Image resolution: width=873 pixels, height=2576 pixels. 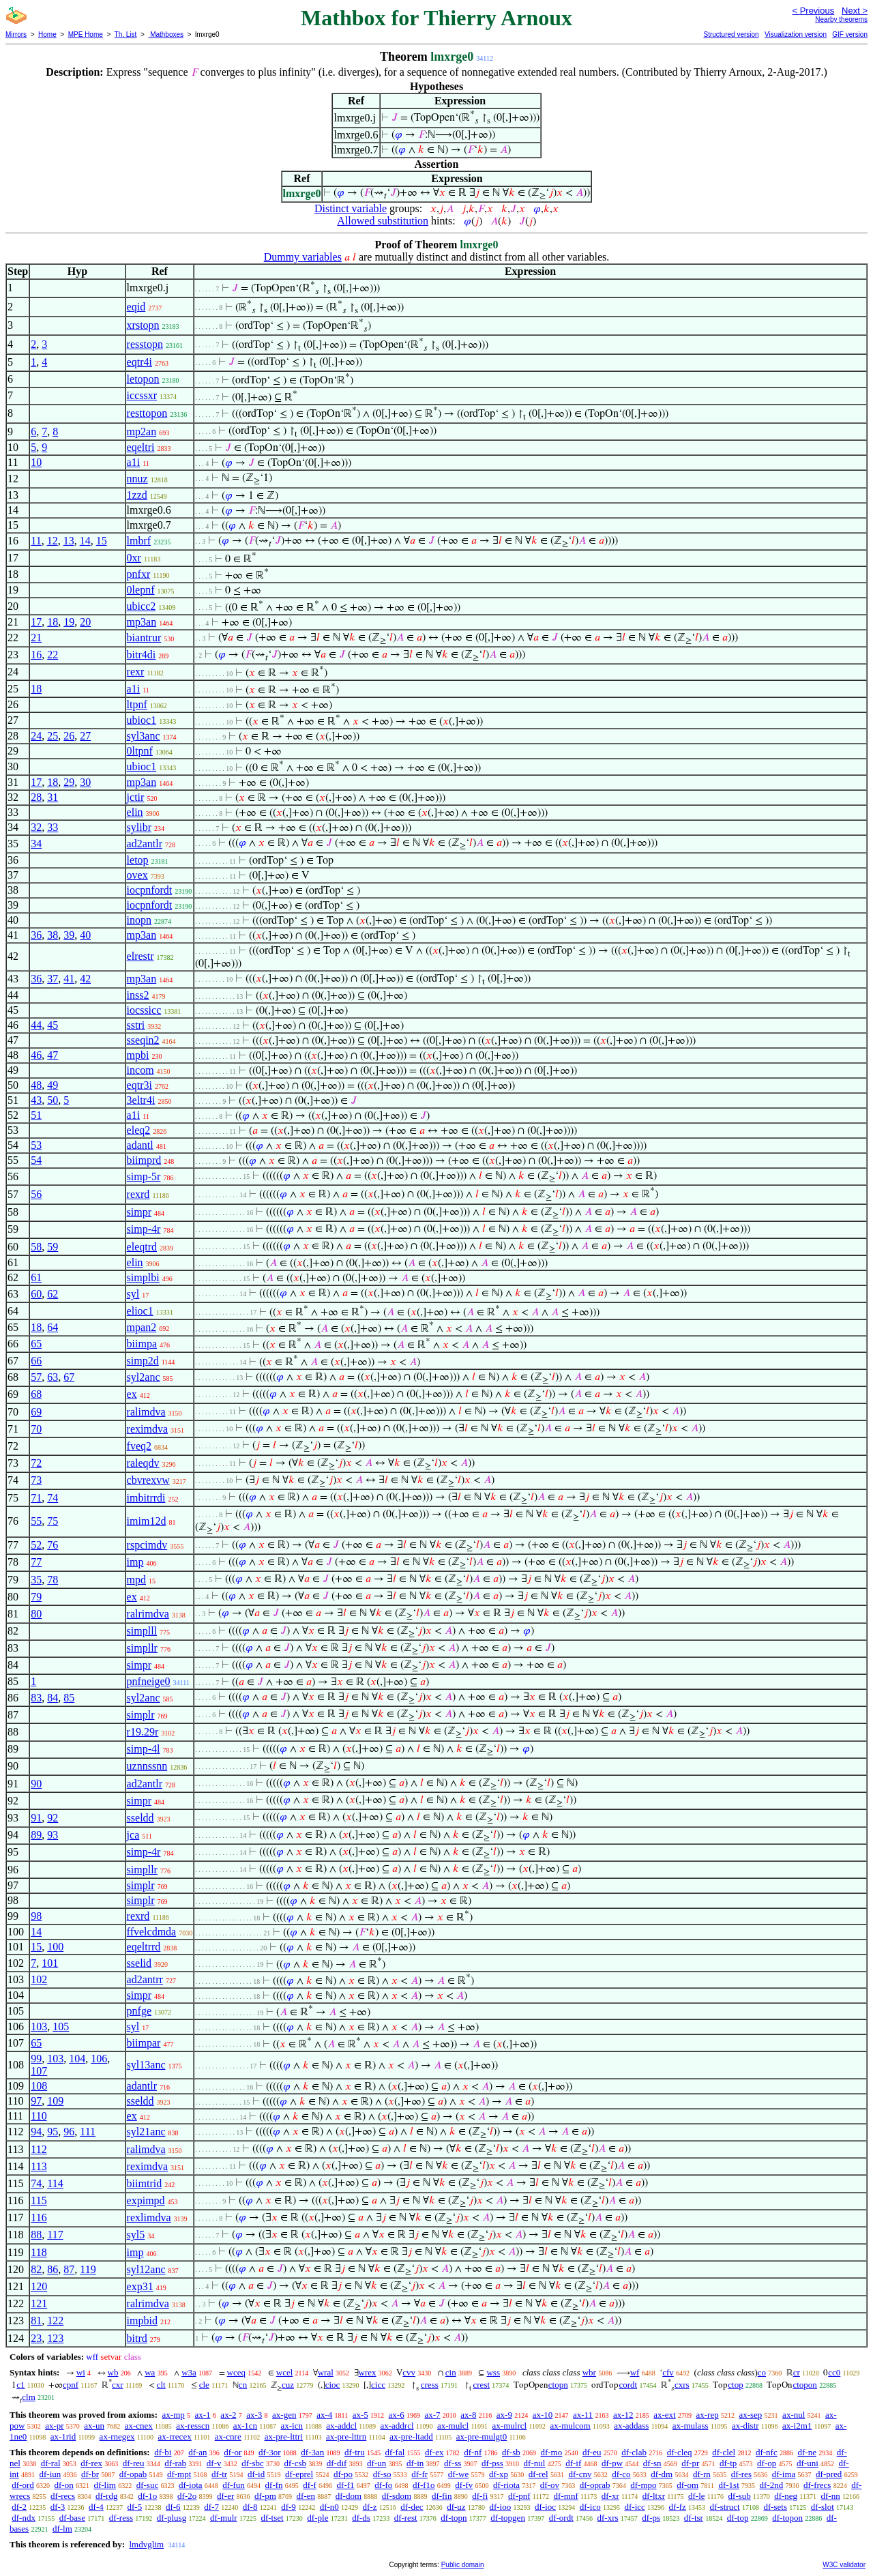 What do you see at coordinates (735, 2385) in the screenshot?
I see `ctop` at bounding box center [735, 2385].